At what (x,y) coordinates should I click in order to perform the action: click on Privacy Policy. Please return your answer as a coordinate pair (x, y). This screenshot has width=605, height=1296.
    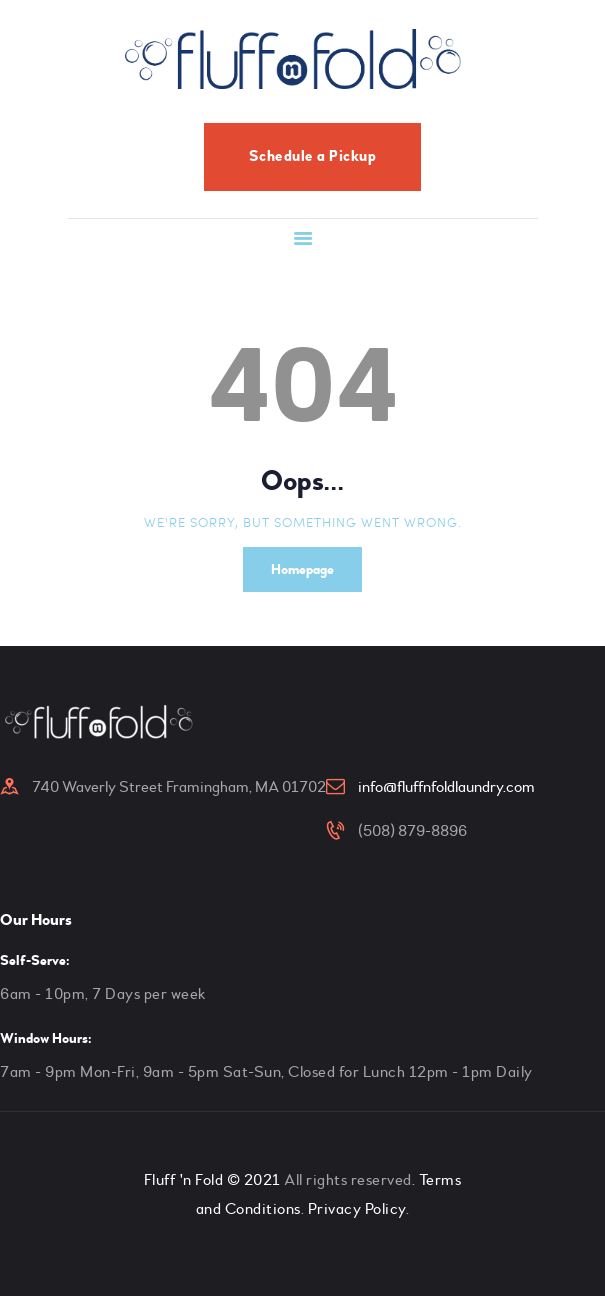
    Looking at the image, I should click on (357, 1209).